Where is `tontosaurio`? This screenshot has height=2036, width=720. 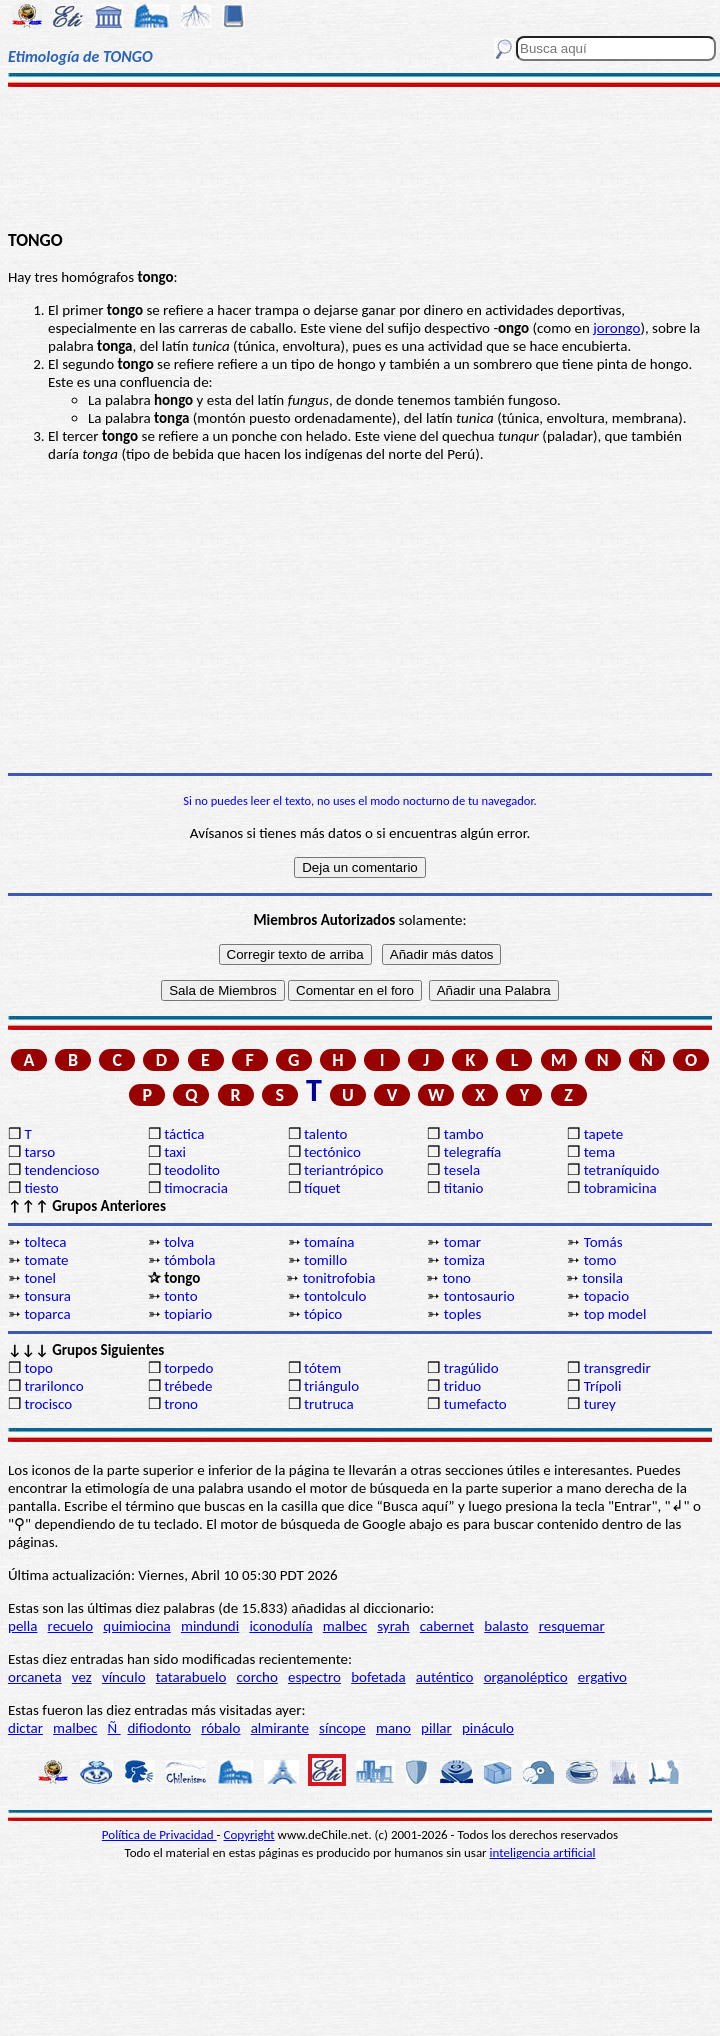
tontosaurio is located at coordinates (479, 1296).